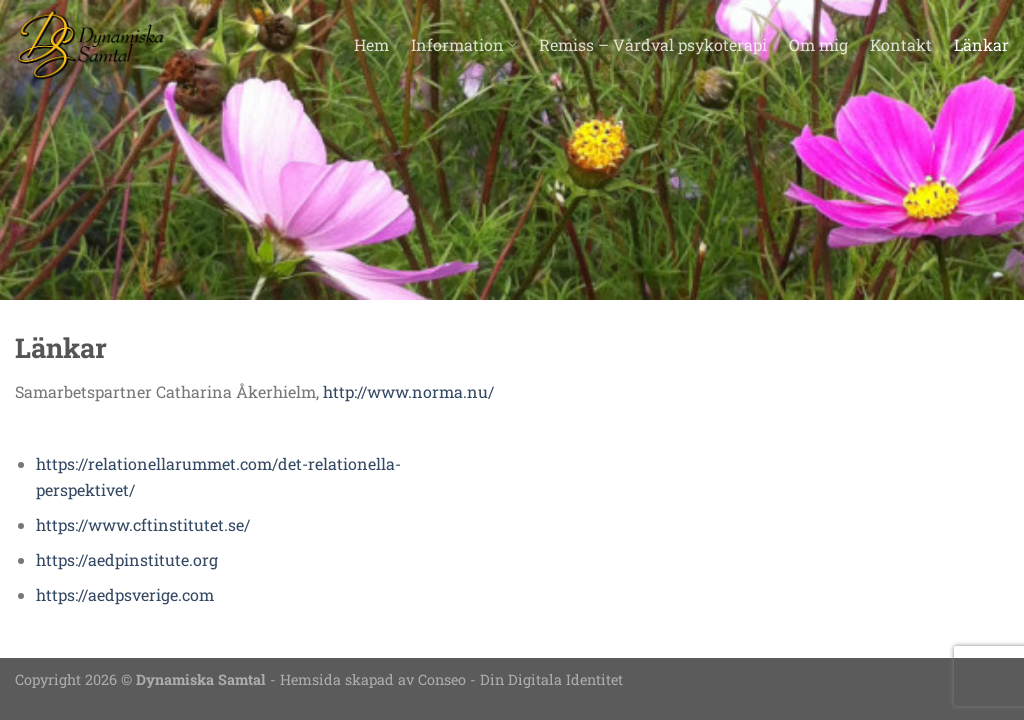  I want to click on Länkar, so click(981, 44).